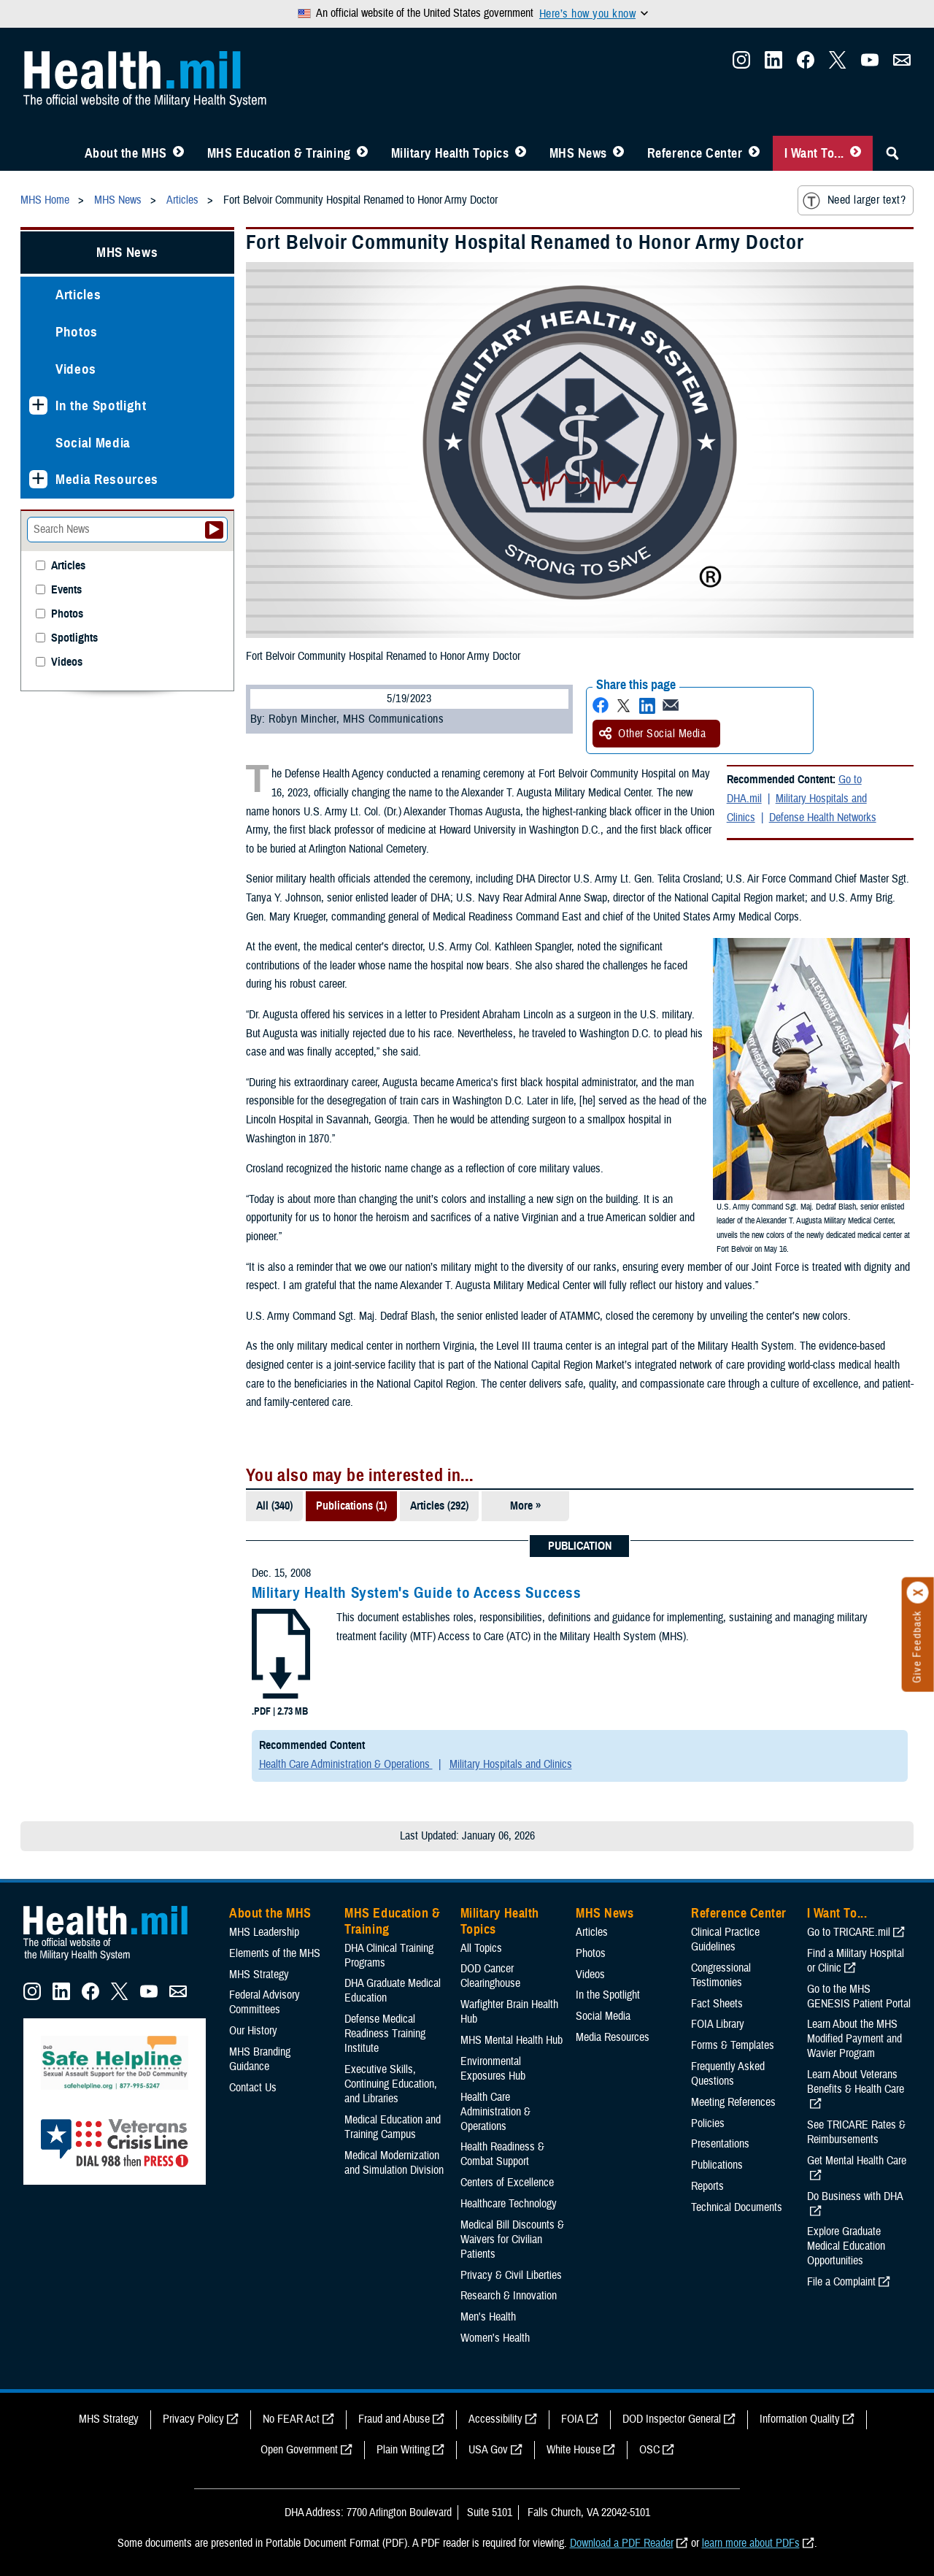 Image resolution: width=934 pixels, height=2576 pixels. I want to click on Find a Military Hospital or Clinic, so click(855, 1960).